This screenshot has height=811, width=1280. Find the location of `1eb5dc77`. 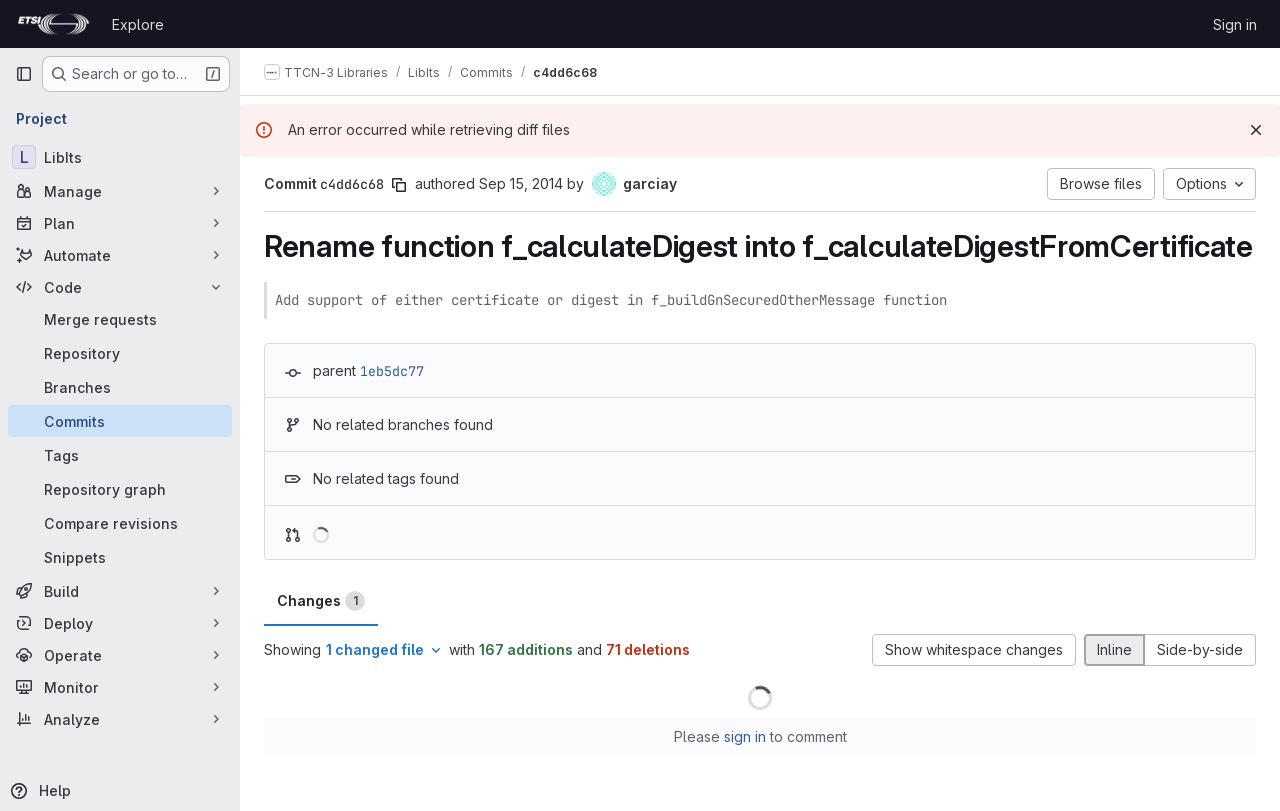

1eb5dc77 is located at coordinates (392, 371).